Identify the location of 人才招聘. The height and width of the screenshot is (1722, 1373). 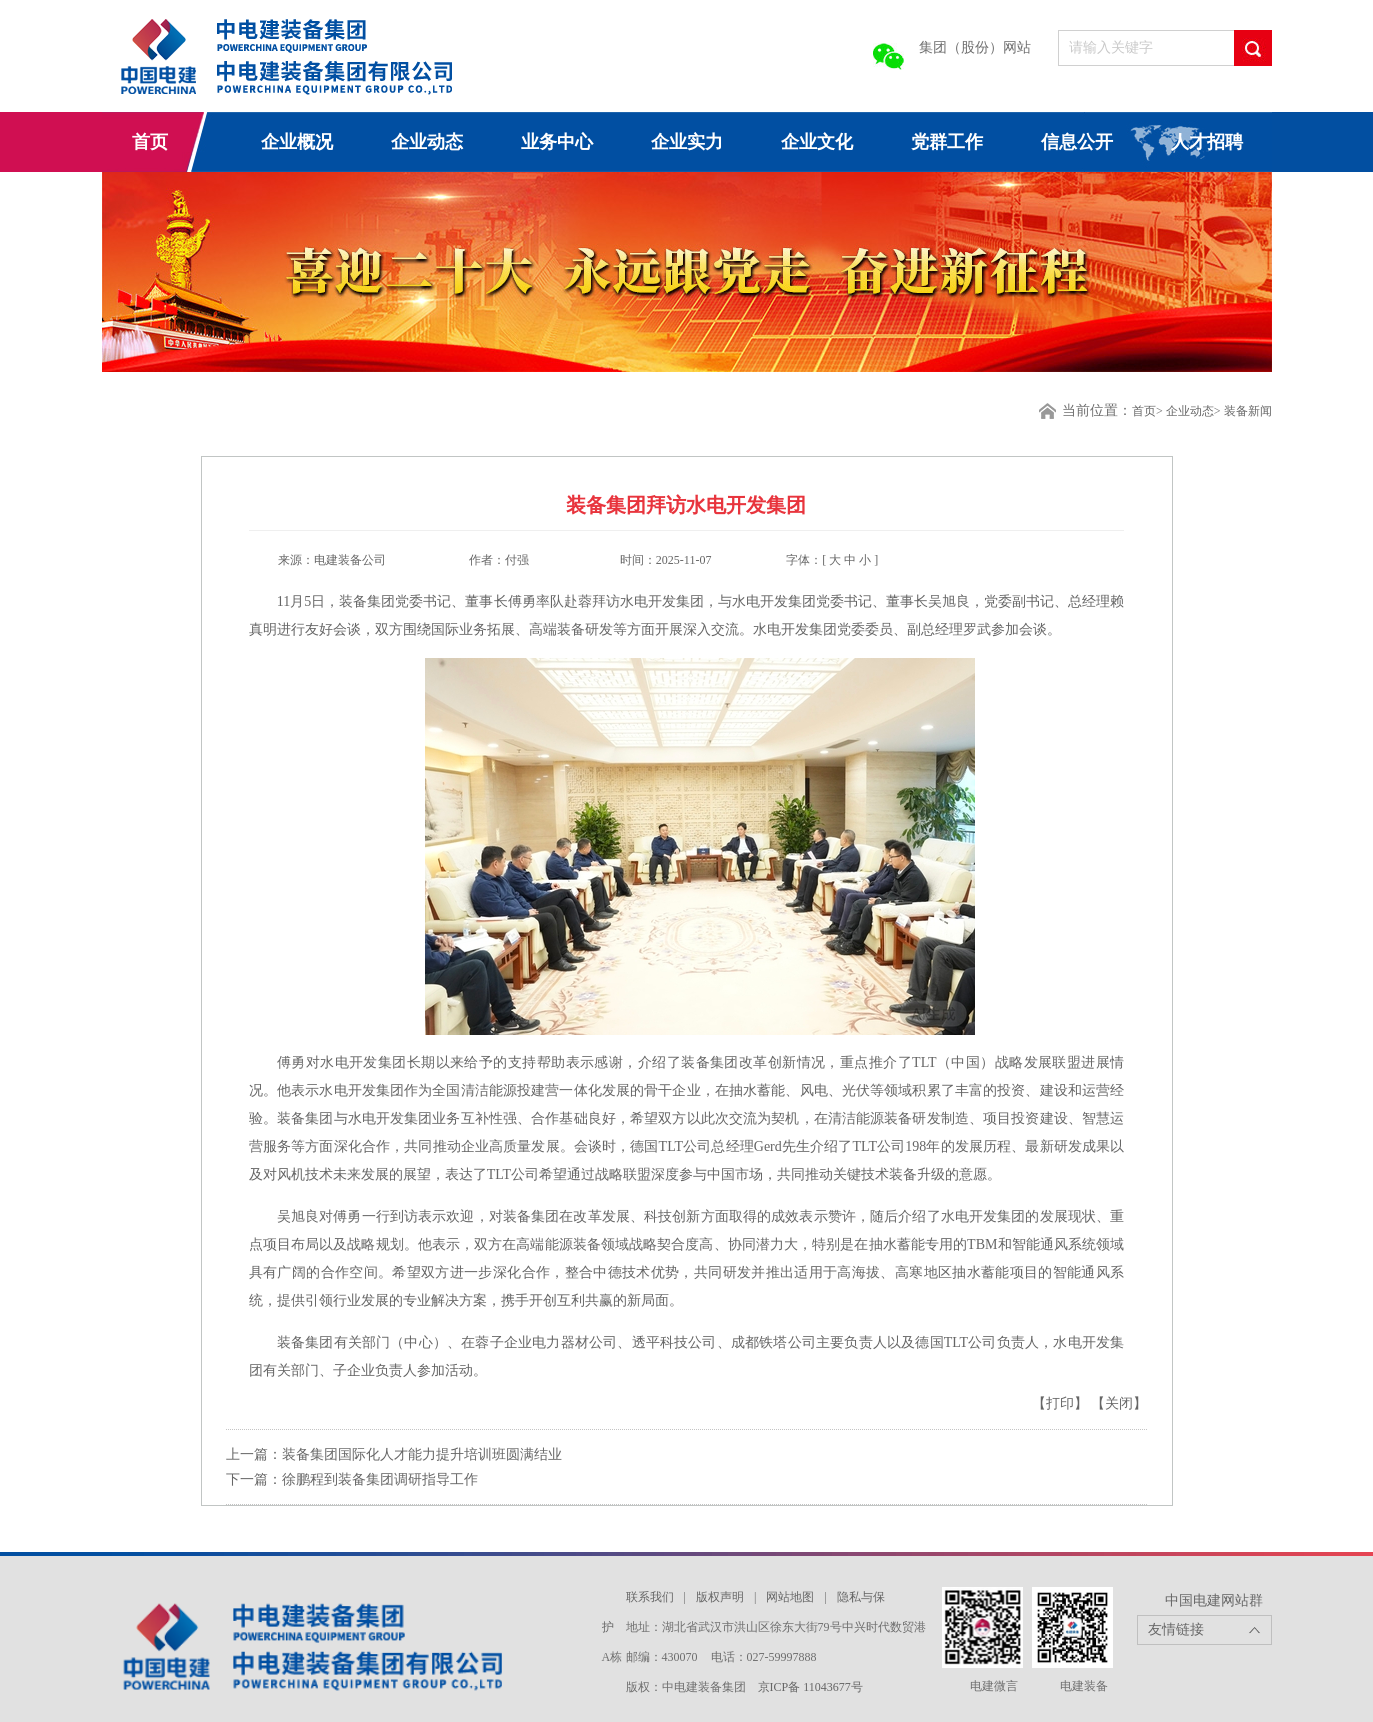
(1207, 142).